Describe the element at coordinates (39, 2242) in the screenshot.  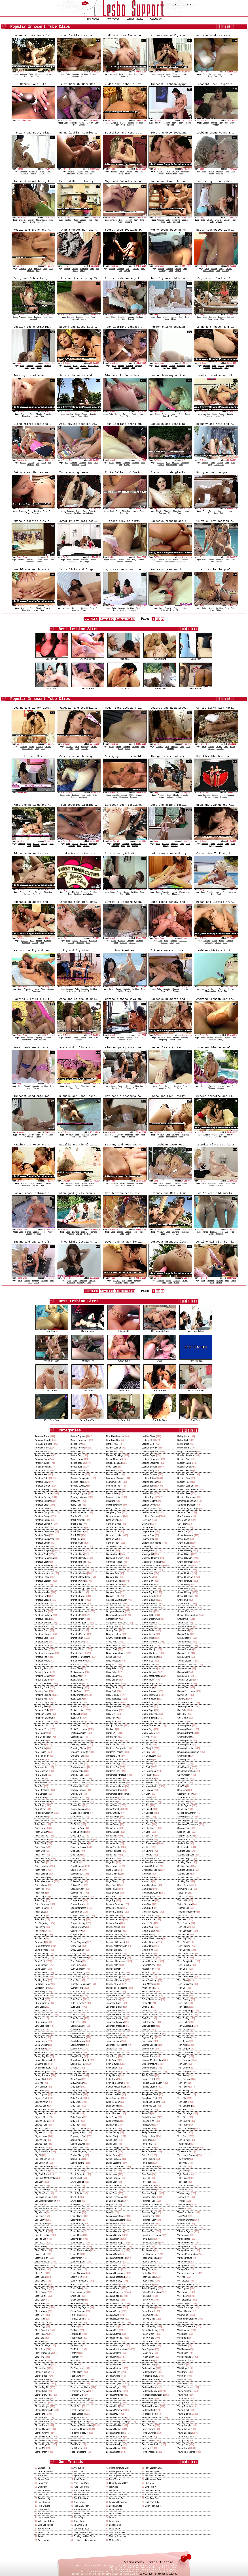
I see `Big Toys` at that location.